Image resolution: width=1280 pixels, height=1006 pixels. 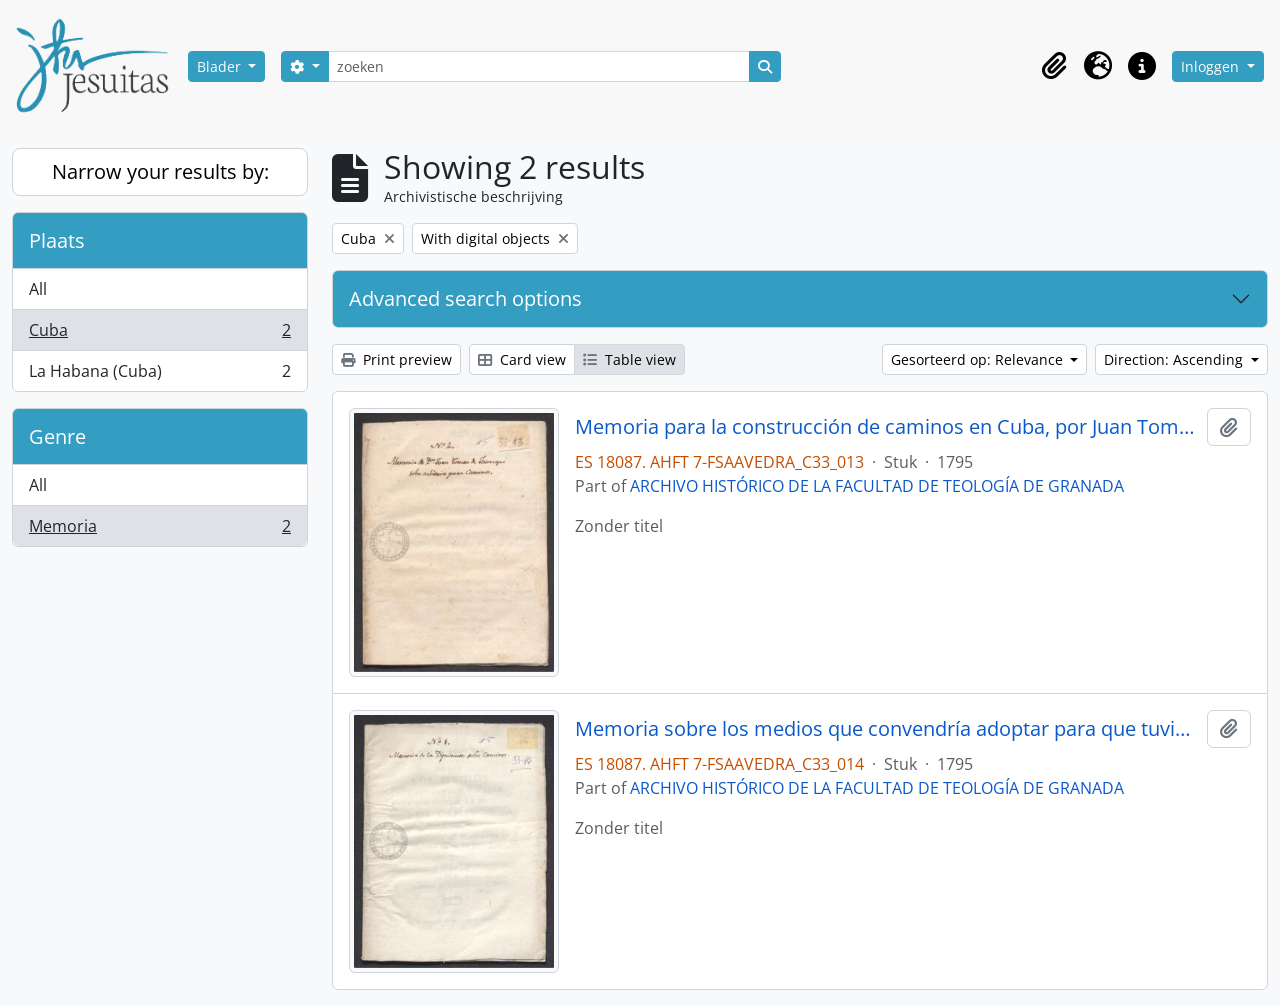 I want to click on Table view, so click(x=629, y=359).